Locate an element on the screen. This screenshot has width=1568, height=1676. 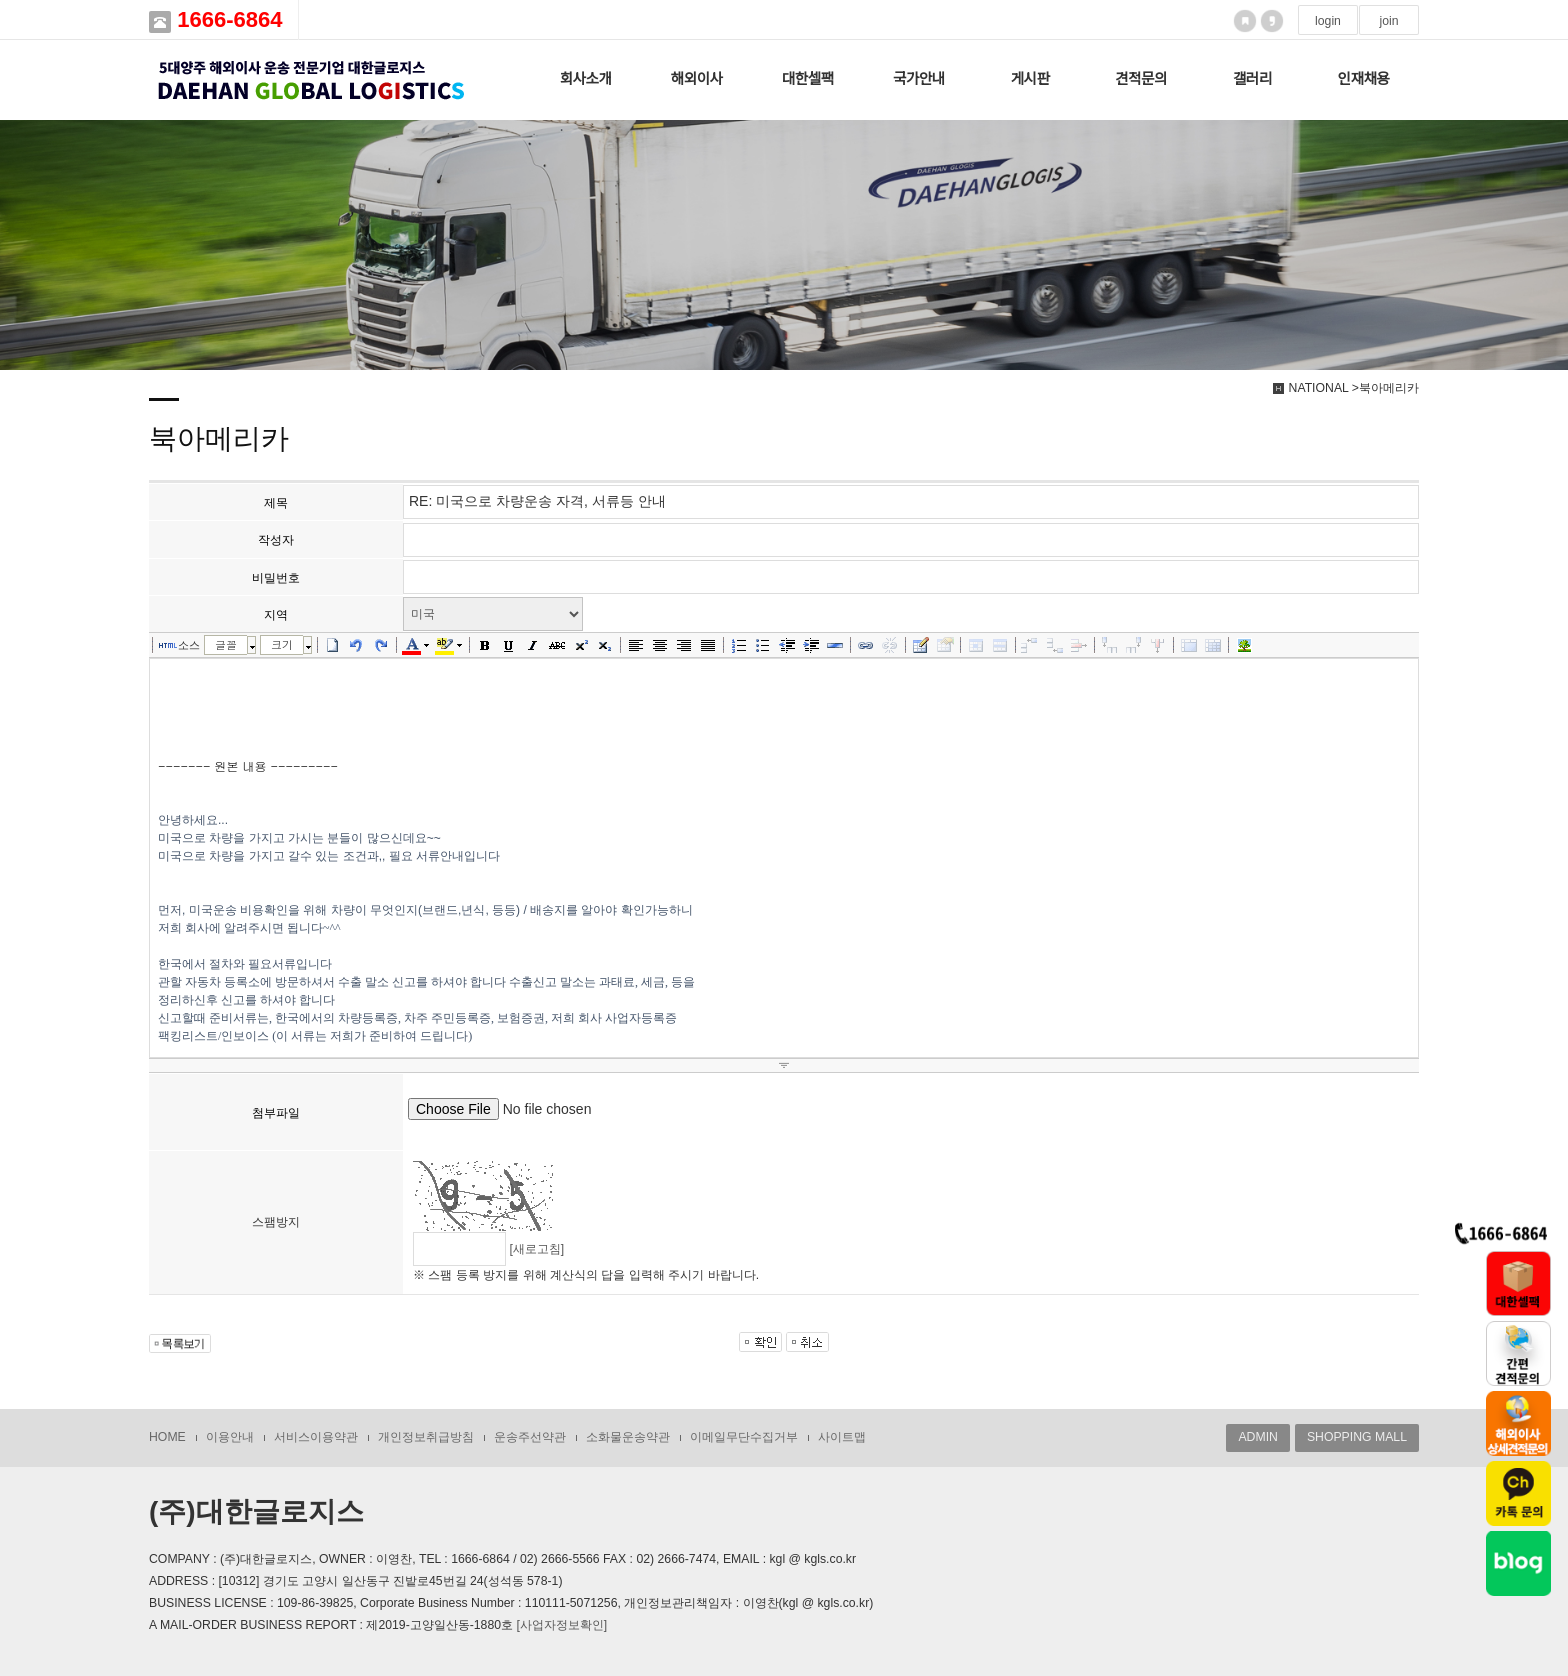
회사소개 is located at coordinates (586, 79).